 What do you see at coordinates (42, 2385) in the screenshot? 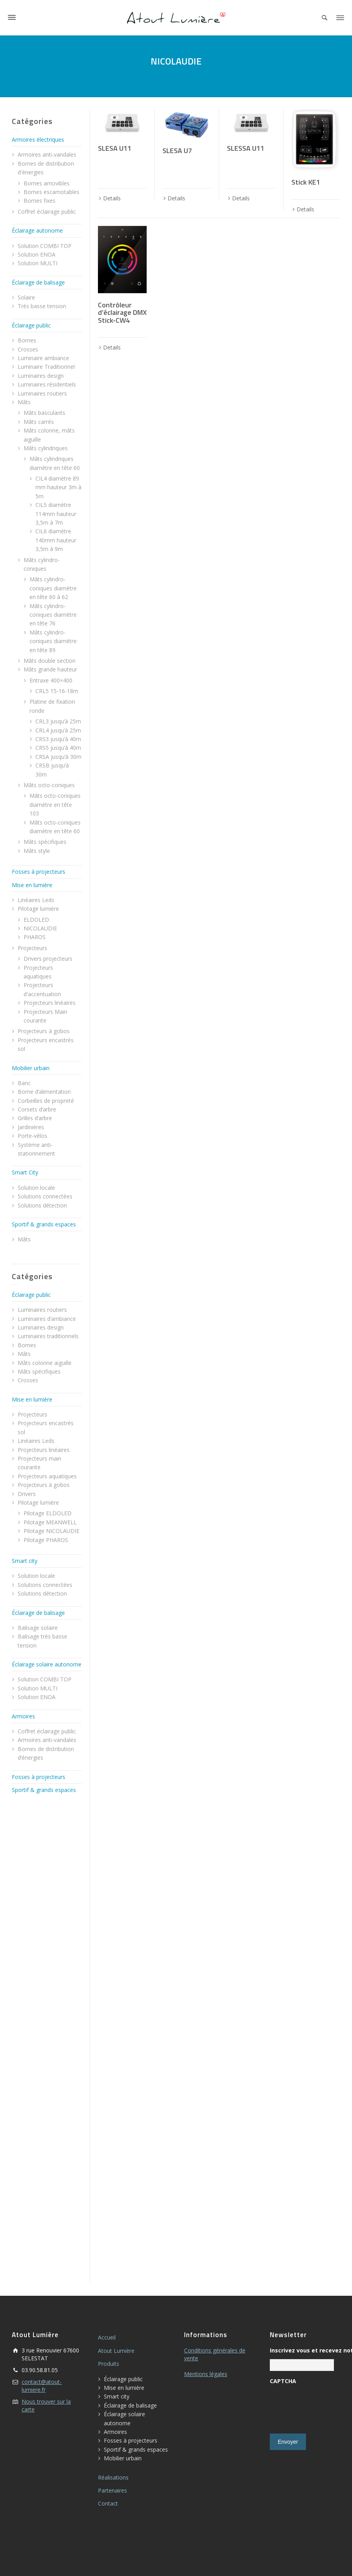
I see `contact@atout-lumiere.fr` at bounding box center [42, 2385].